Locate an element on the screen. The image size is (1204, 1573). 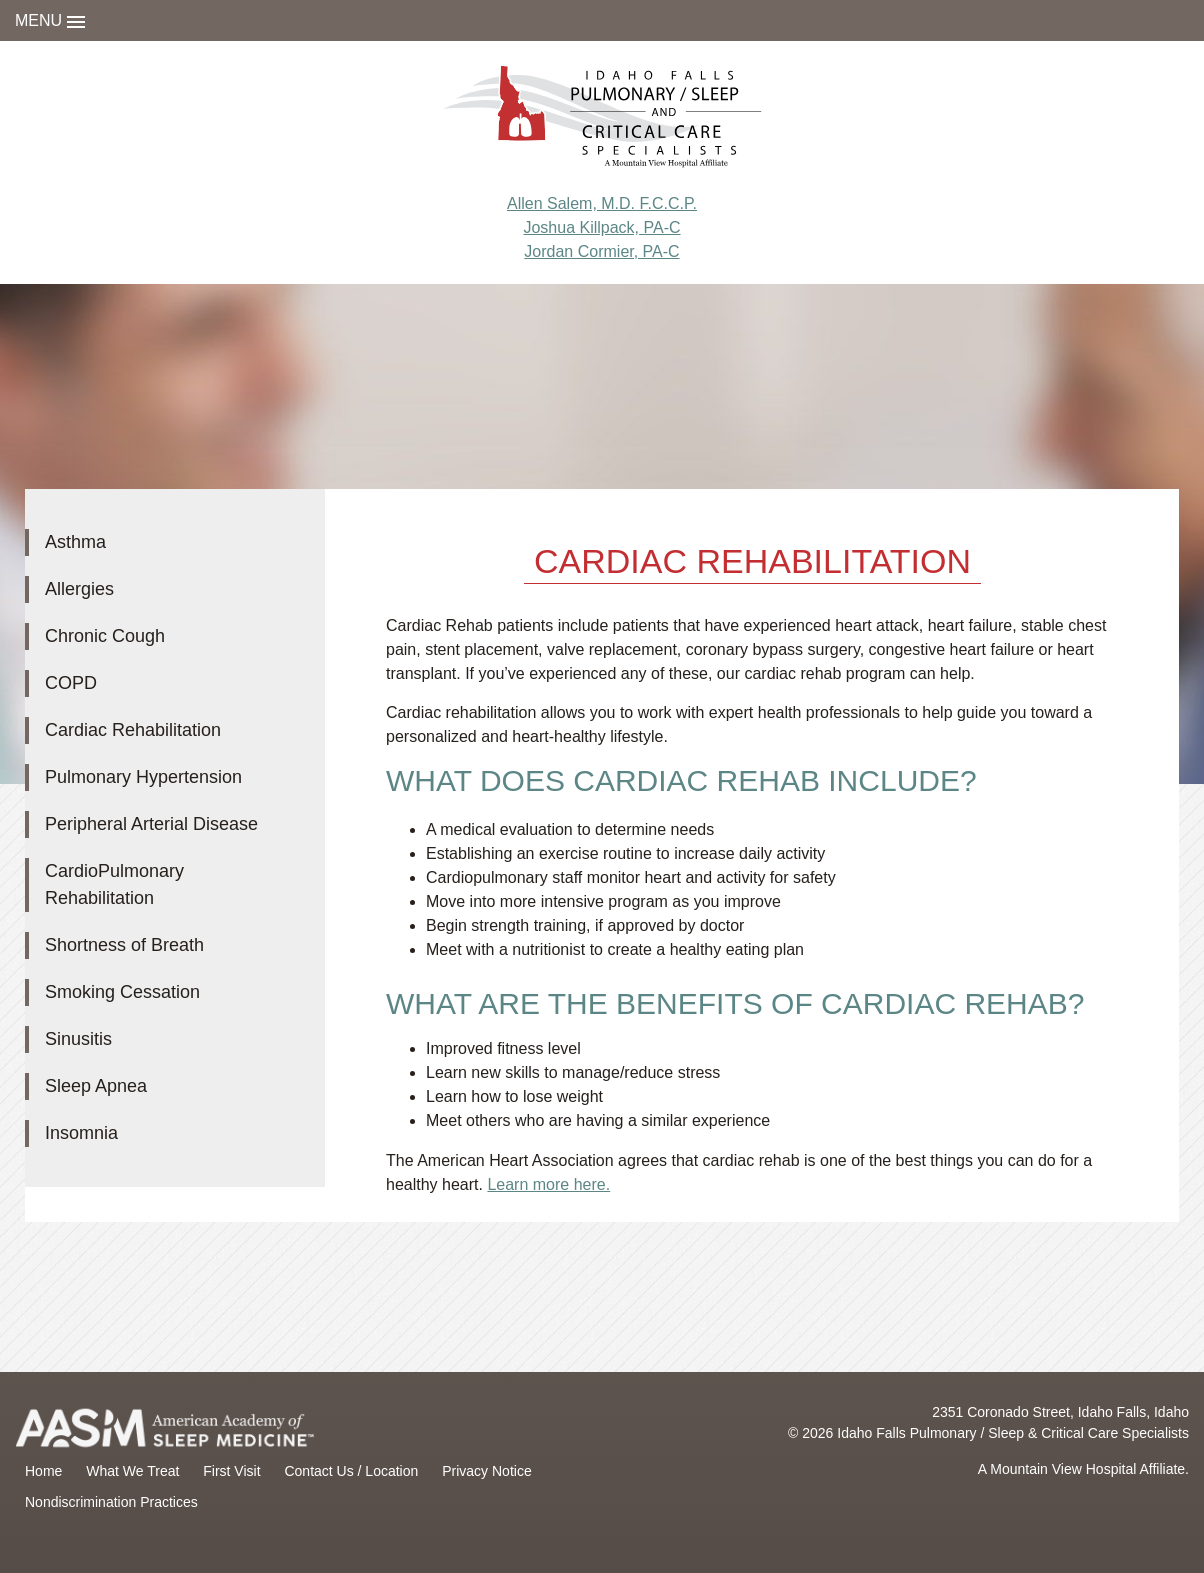
Jordan Cormier, PA-C is located at coordinates (601, 251).